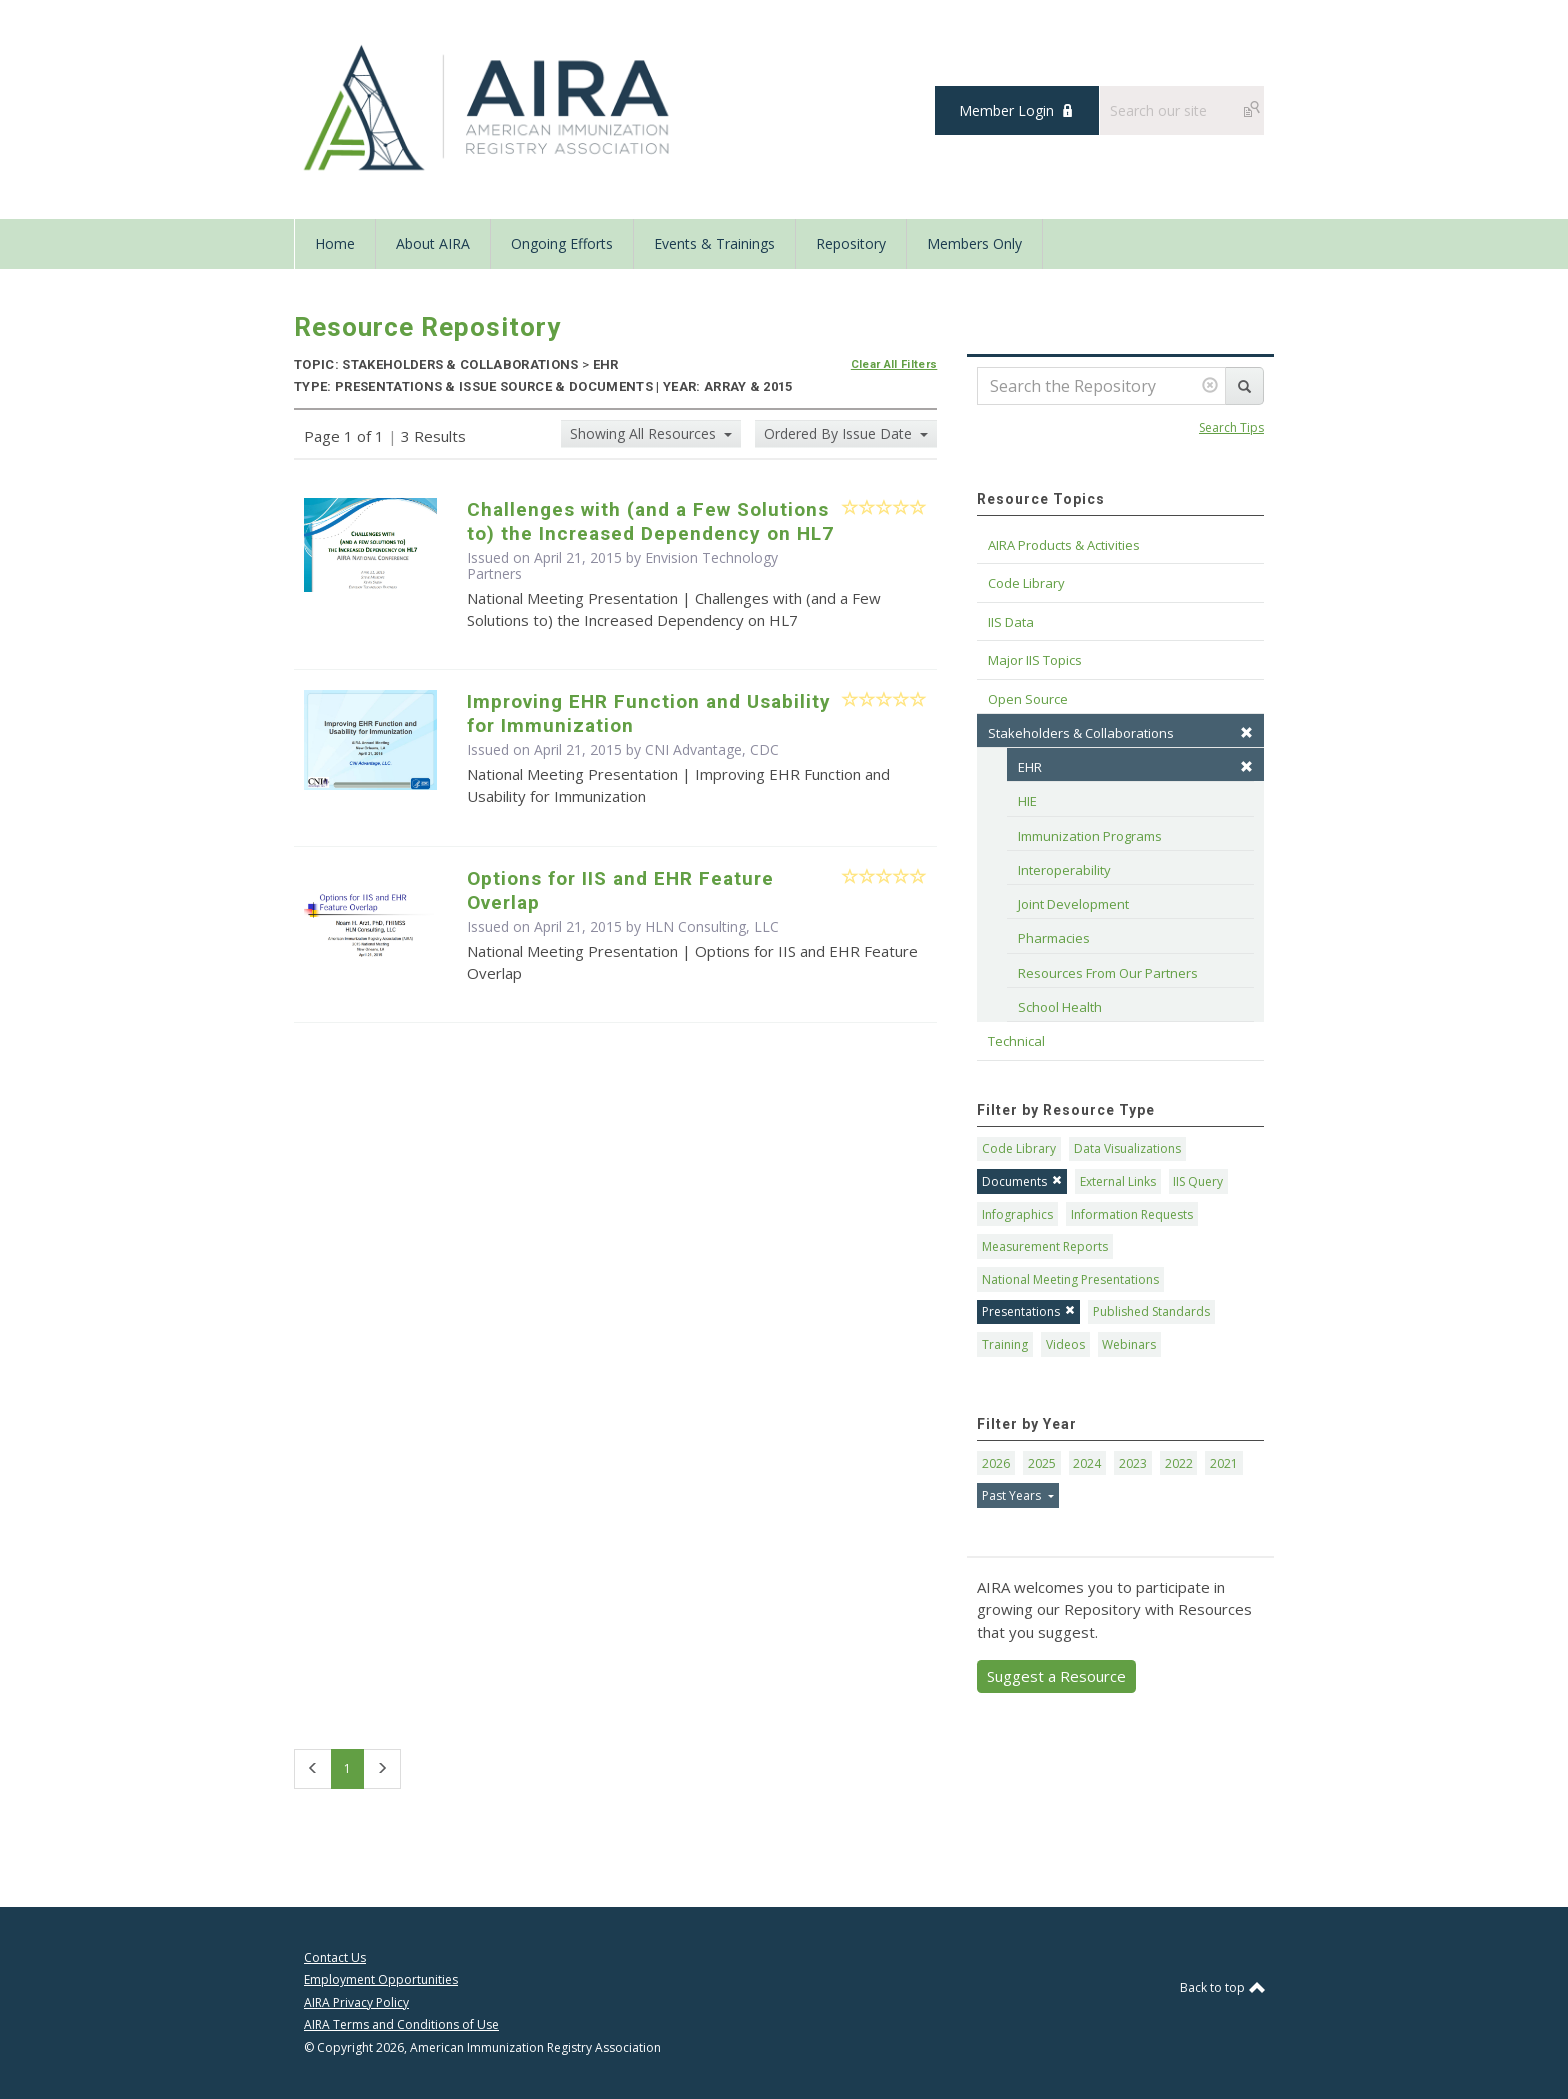 The image size is (1568, 2099). Describe the element at coordinates (1064, 870) in the screenshot. I see `Interoperability` at that location.